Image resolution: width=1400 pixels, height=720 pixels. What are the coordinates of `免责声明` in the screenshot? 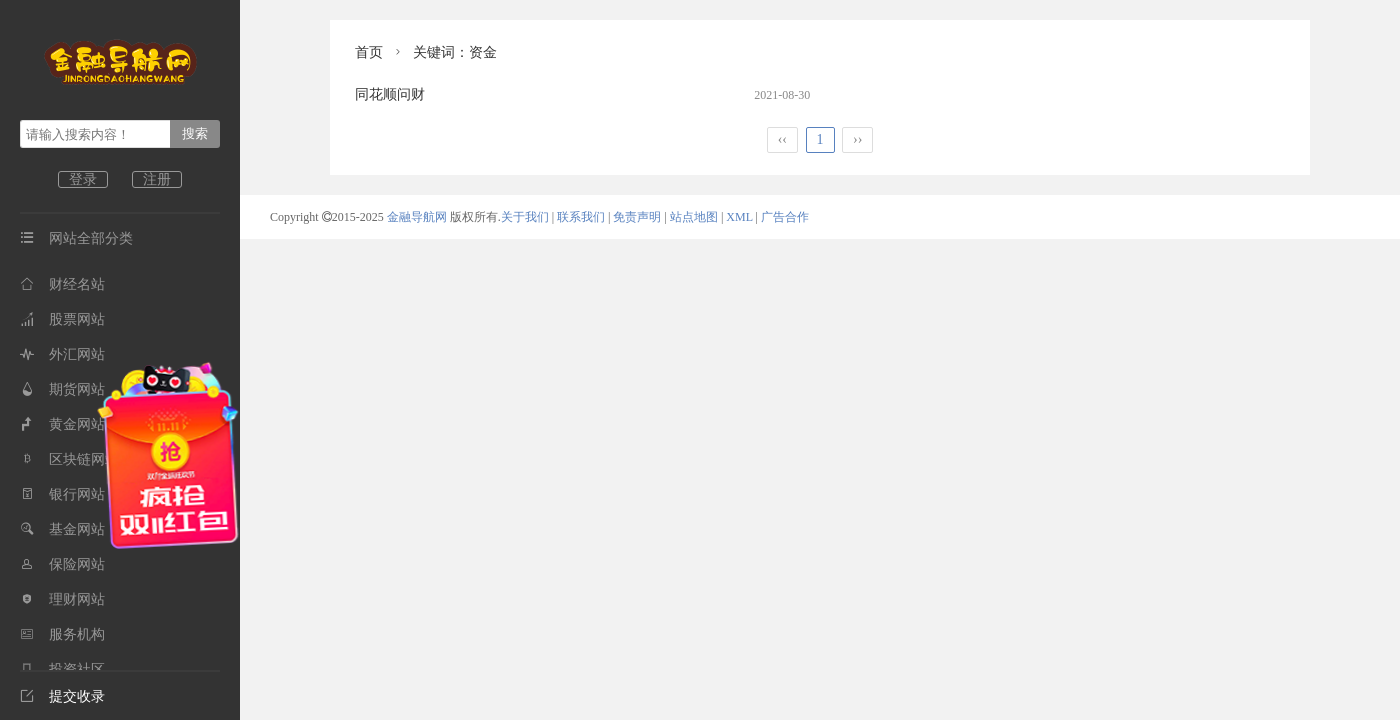 It's located at (637, 217).